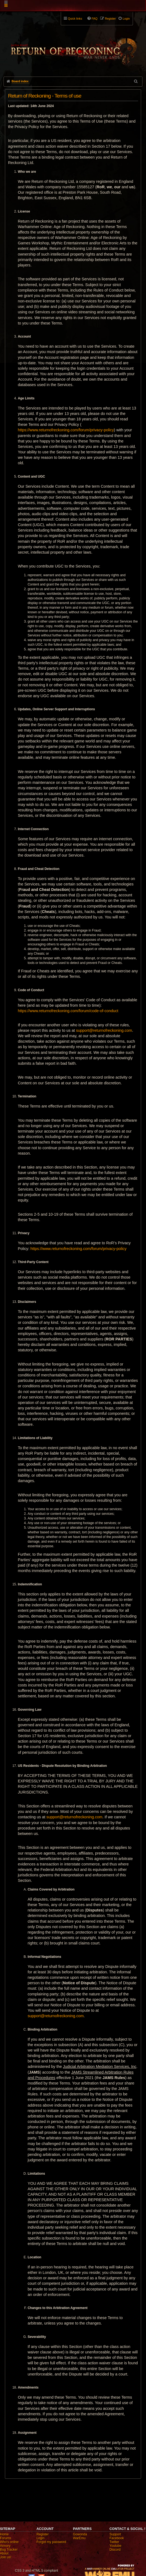 The image size is (146, 2576). What do you see at coordinates (42, 2534) in the screenshot?
I see `Register` at bounding box center [42, 2534].